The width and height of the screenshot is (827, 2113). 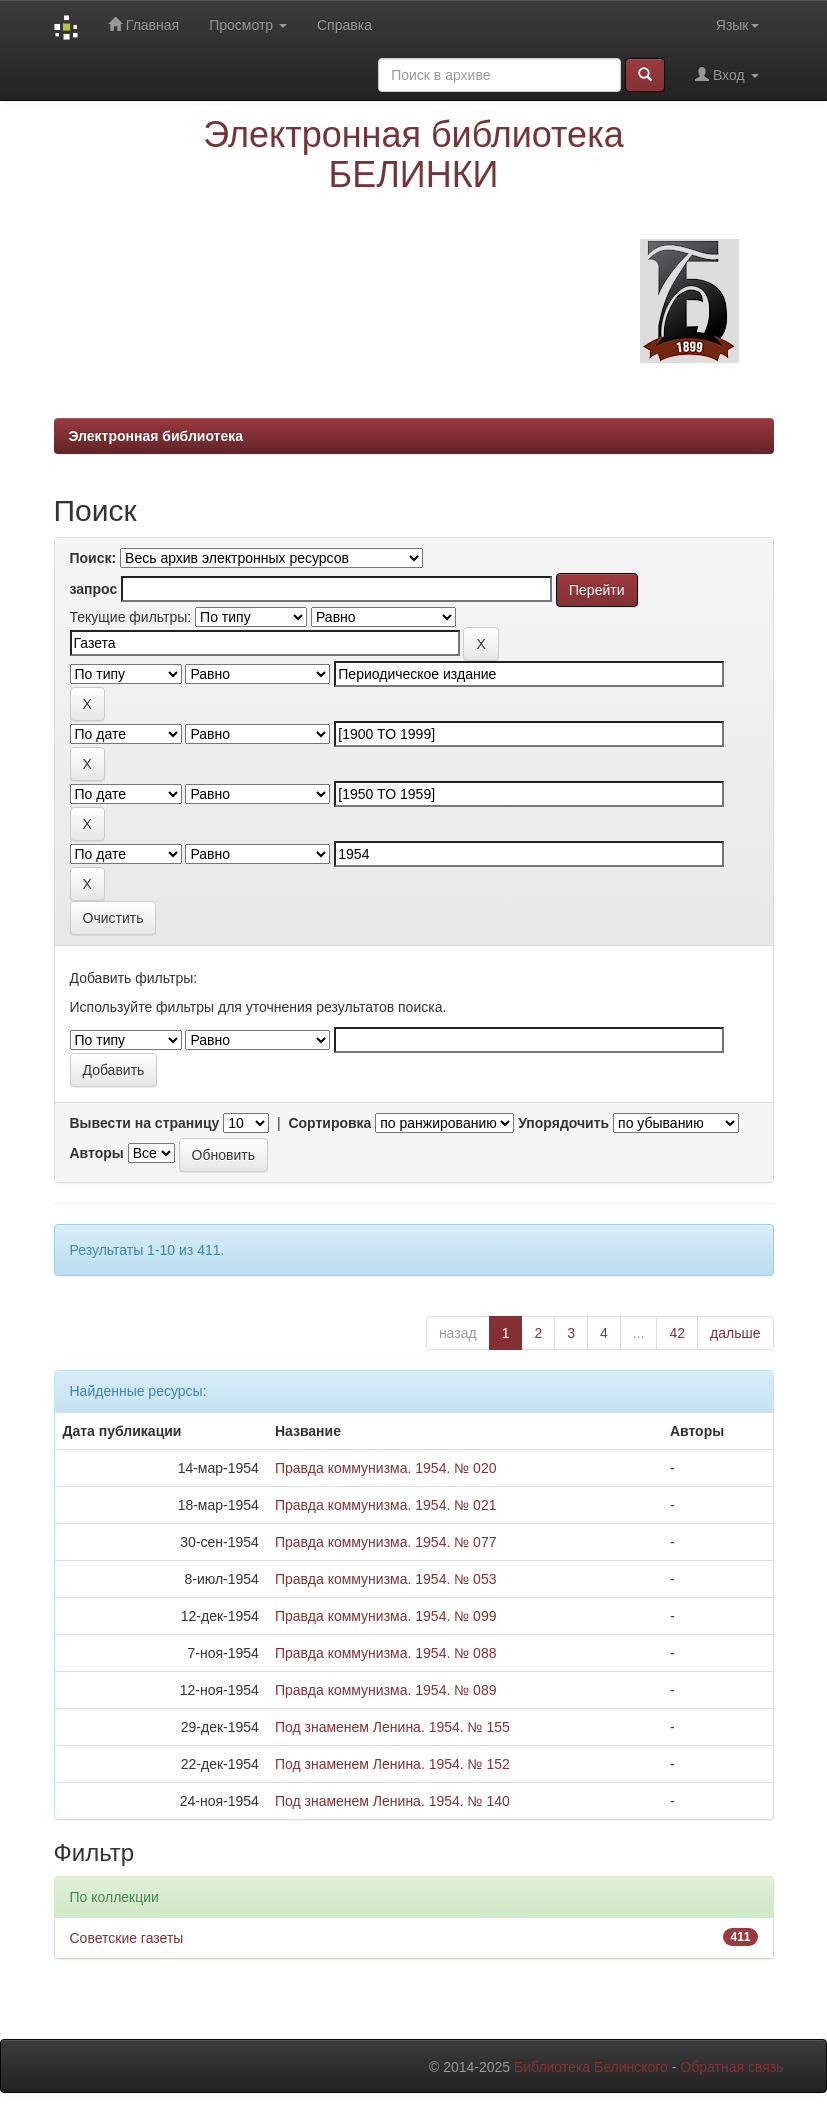 What do you see at coordinates (386, 1579) in the screenshot?
I see `Правда коммунизма. 1954. № 053` at bounding box center [386, 1579].